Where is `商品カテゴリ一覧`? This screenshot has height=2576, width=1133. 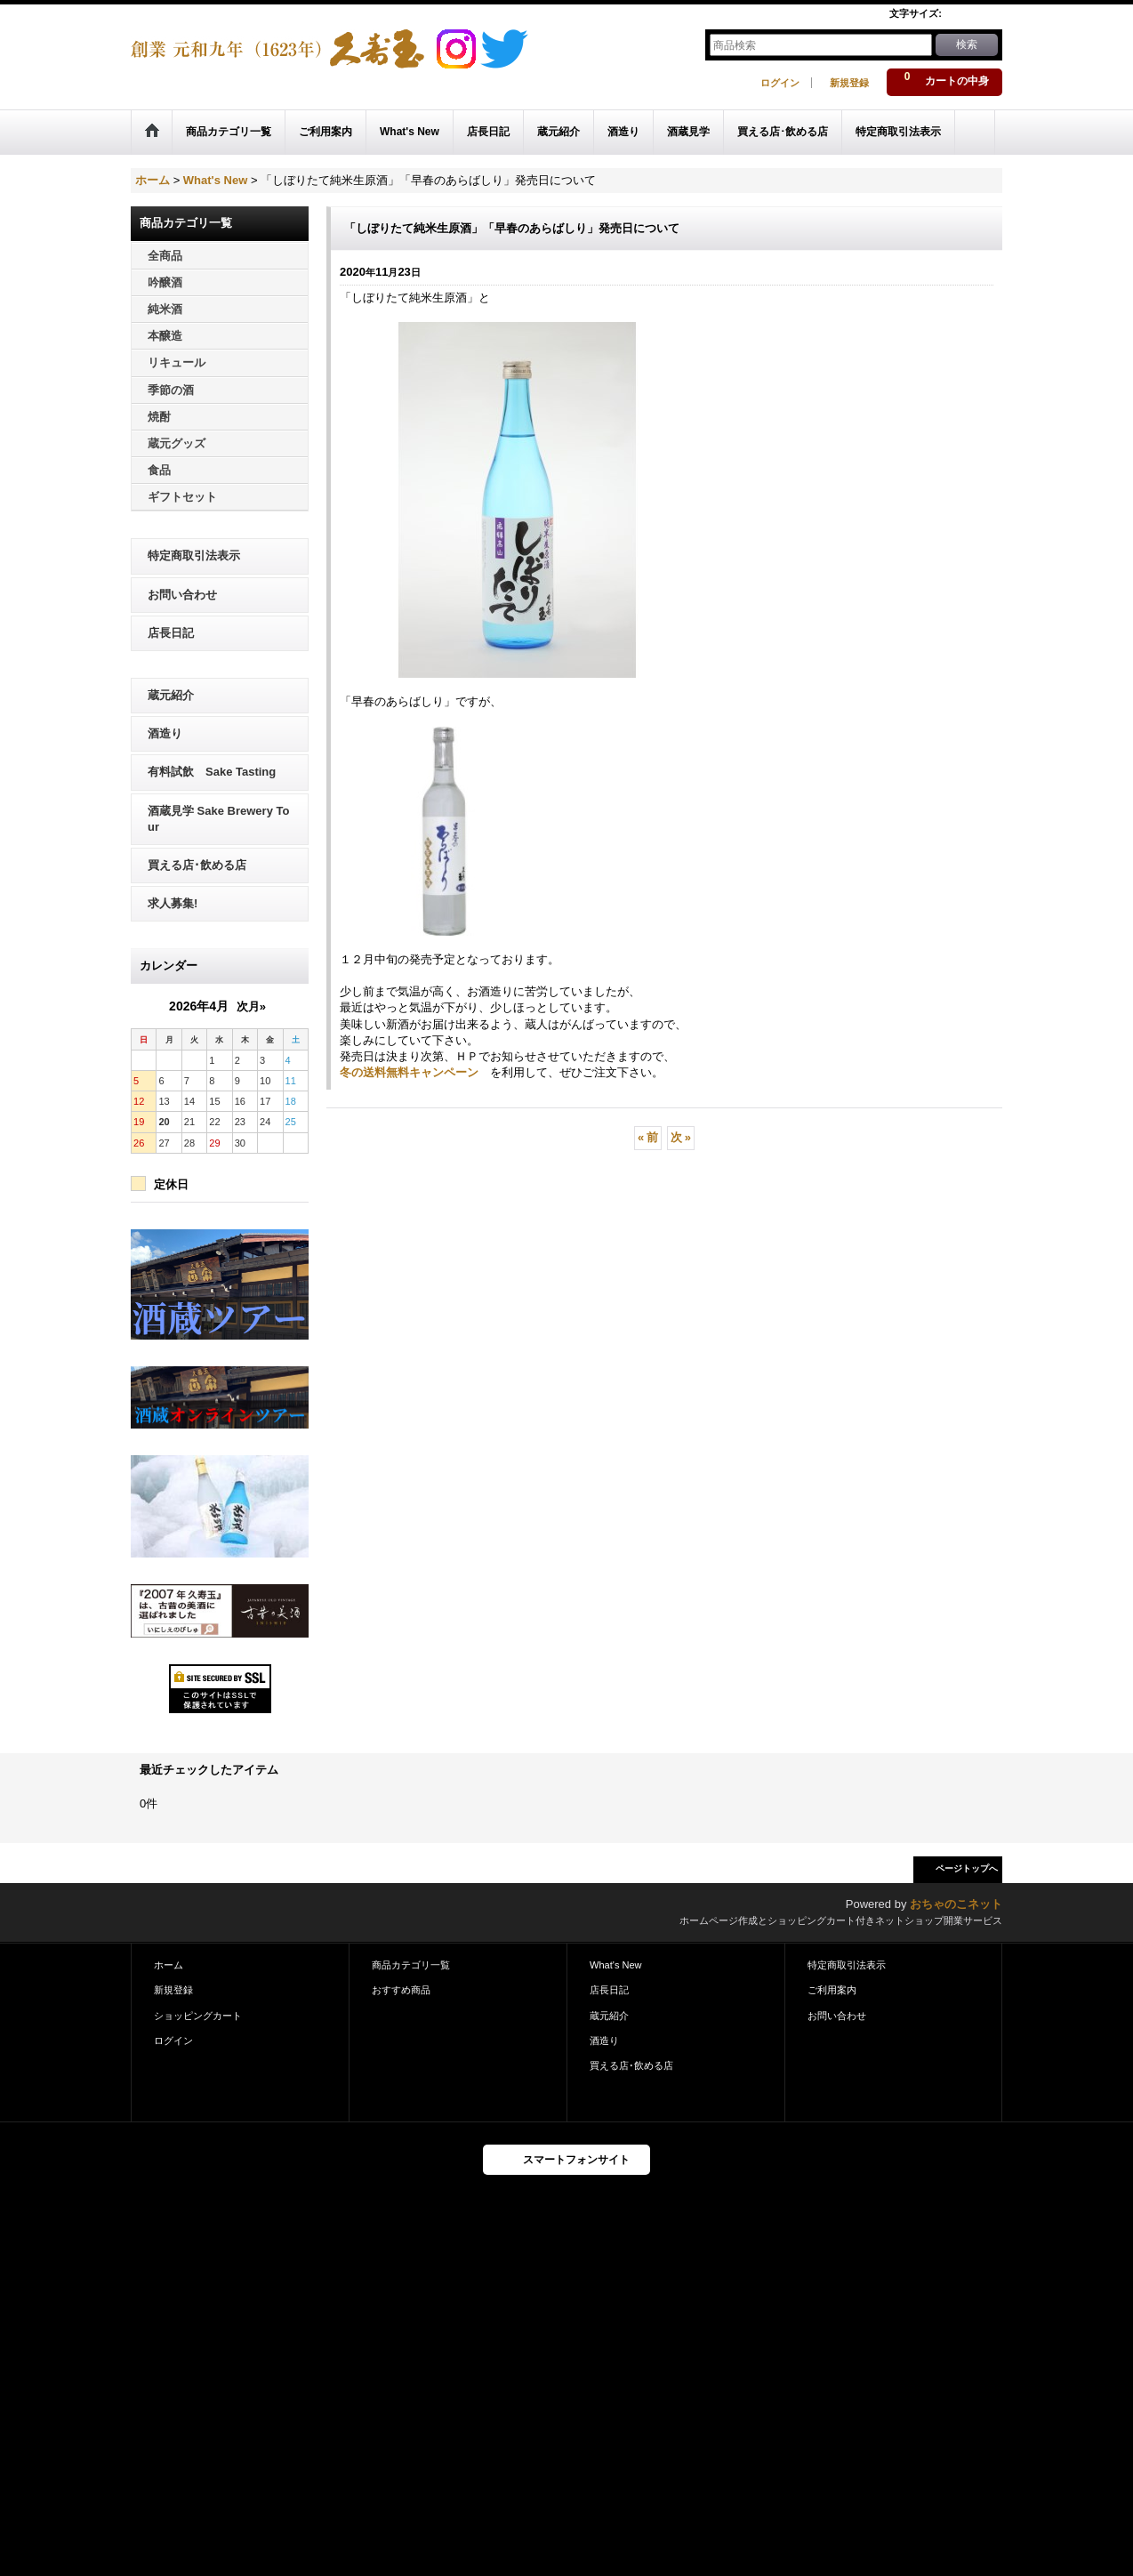 商品カテゴリ一覧 is located at coordinates (411, 1965).